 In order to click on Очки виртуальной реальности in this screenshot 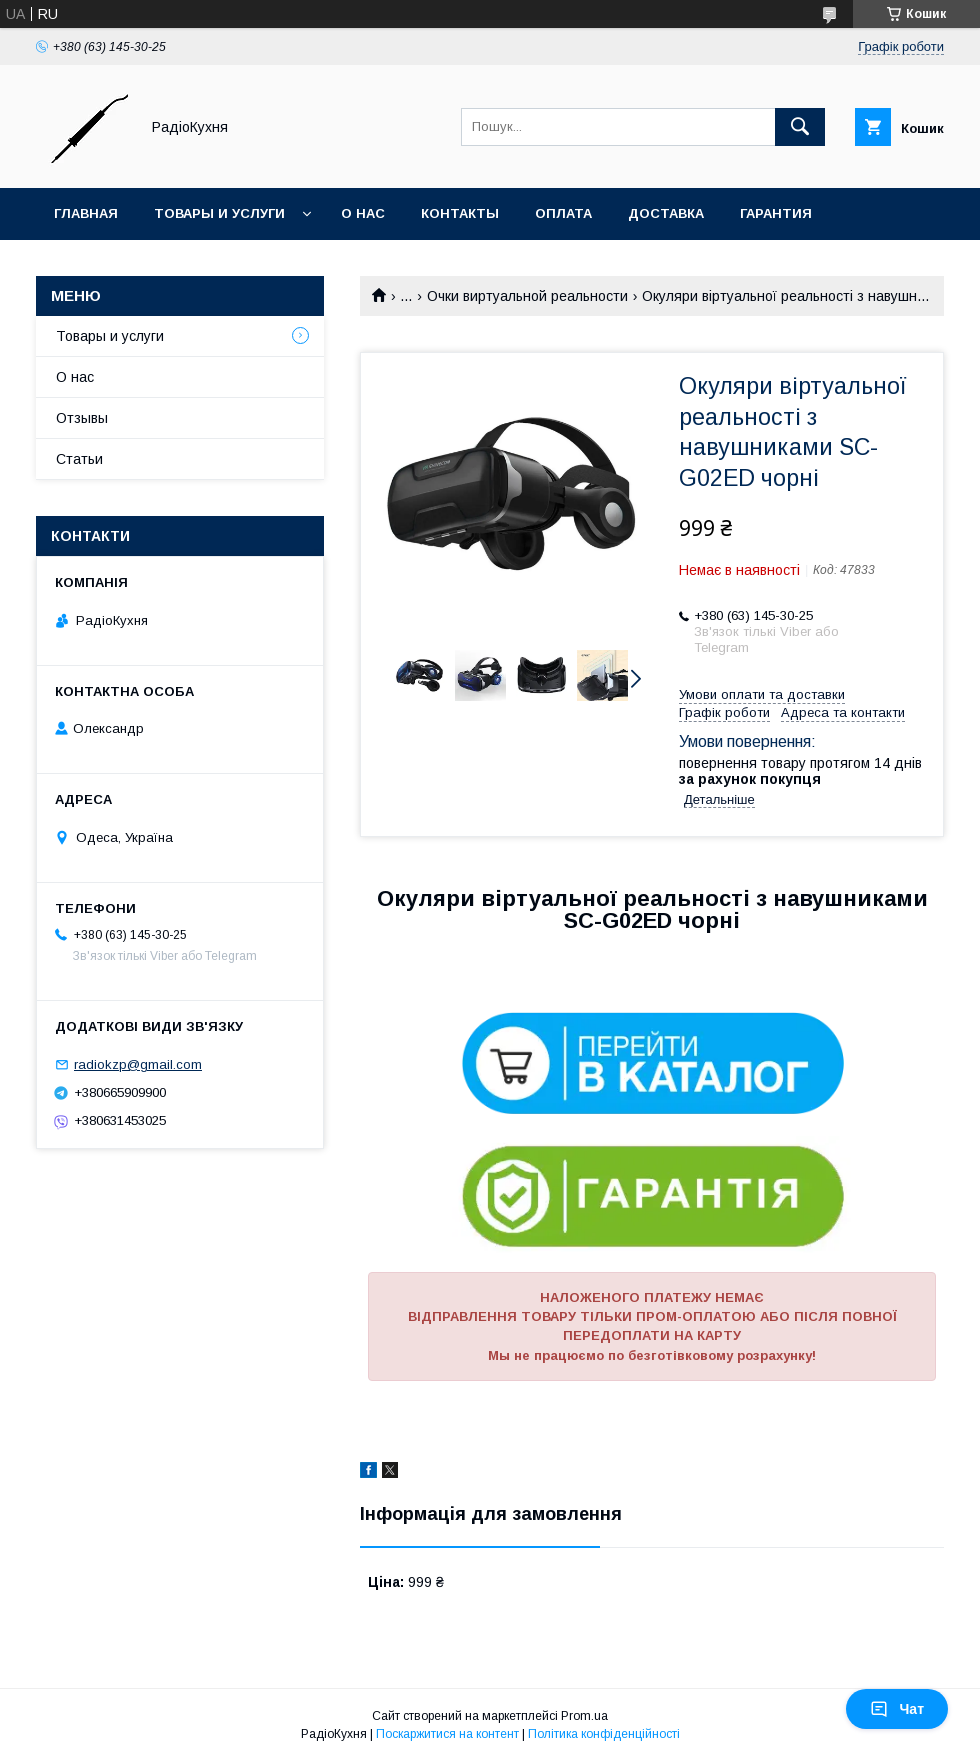, I will do `click(527, 296)`.